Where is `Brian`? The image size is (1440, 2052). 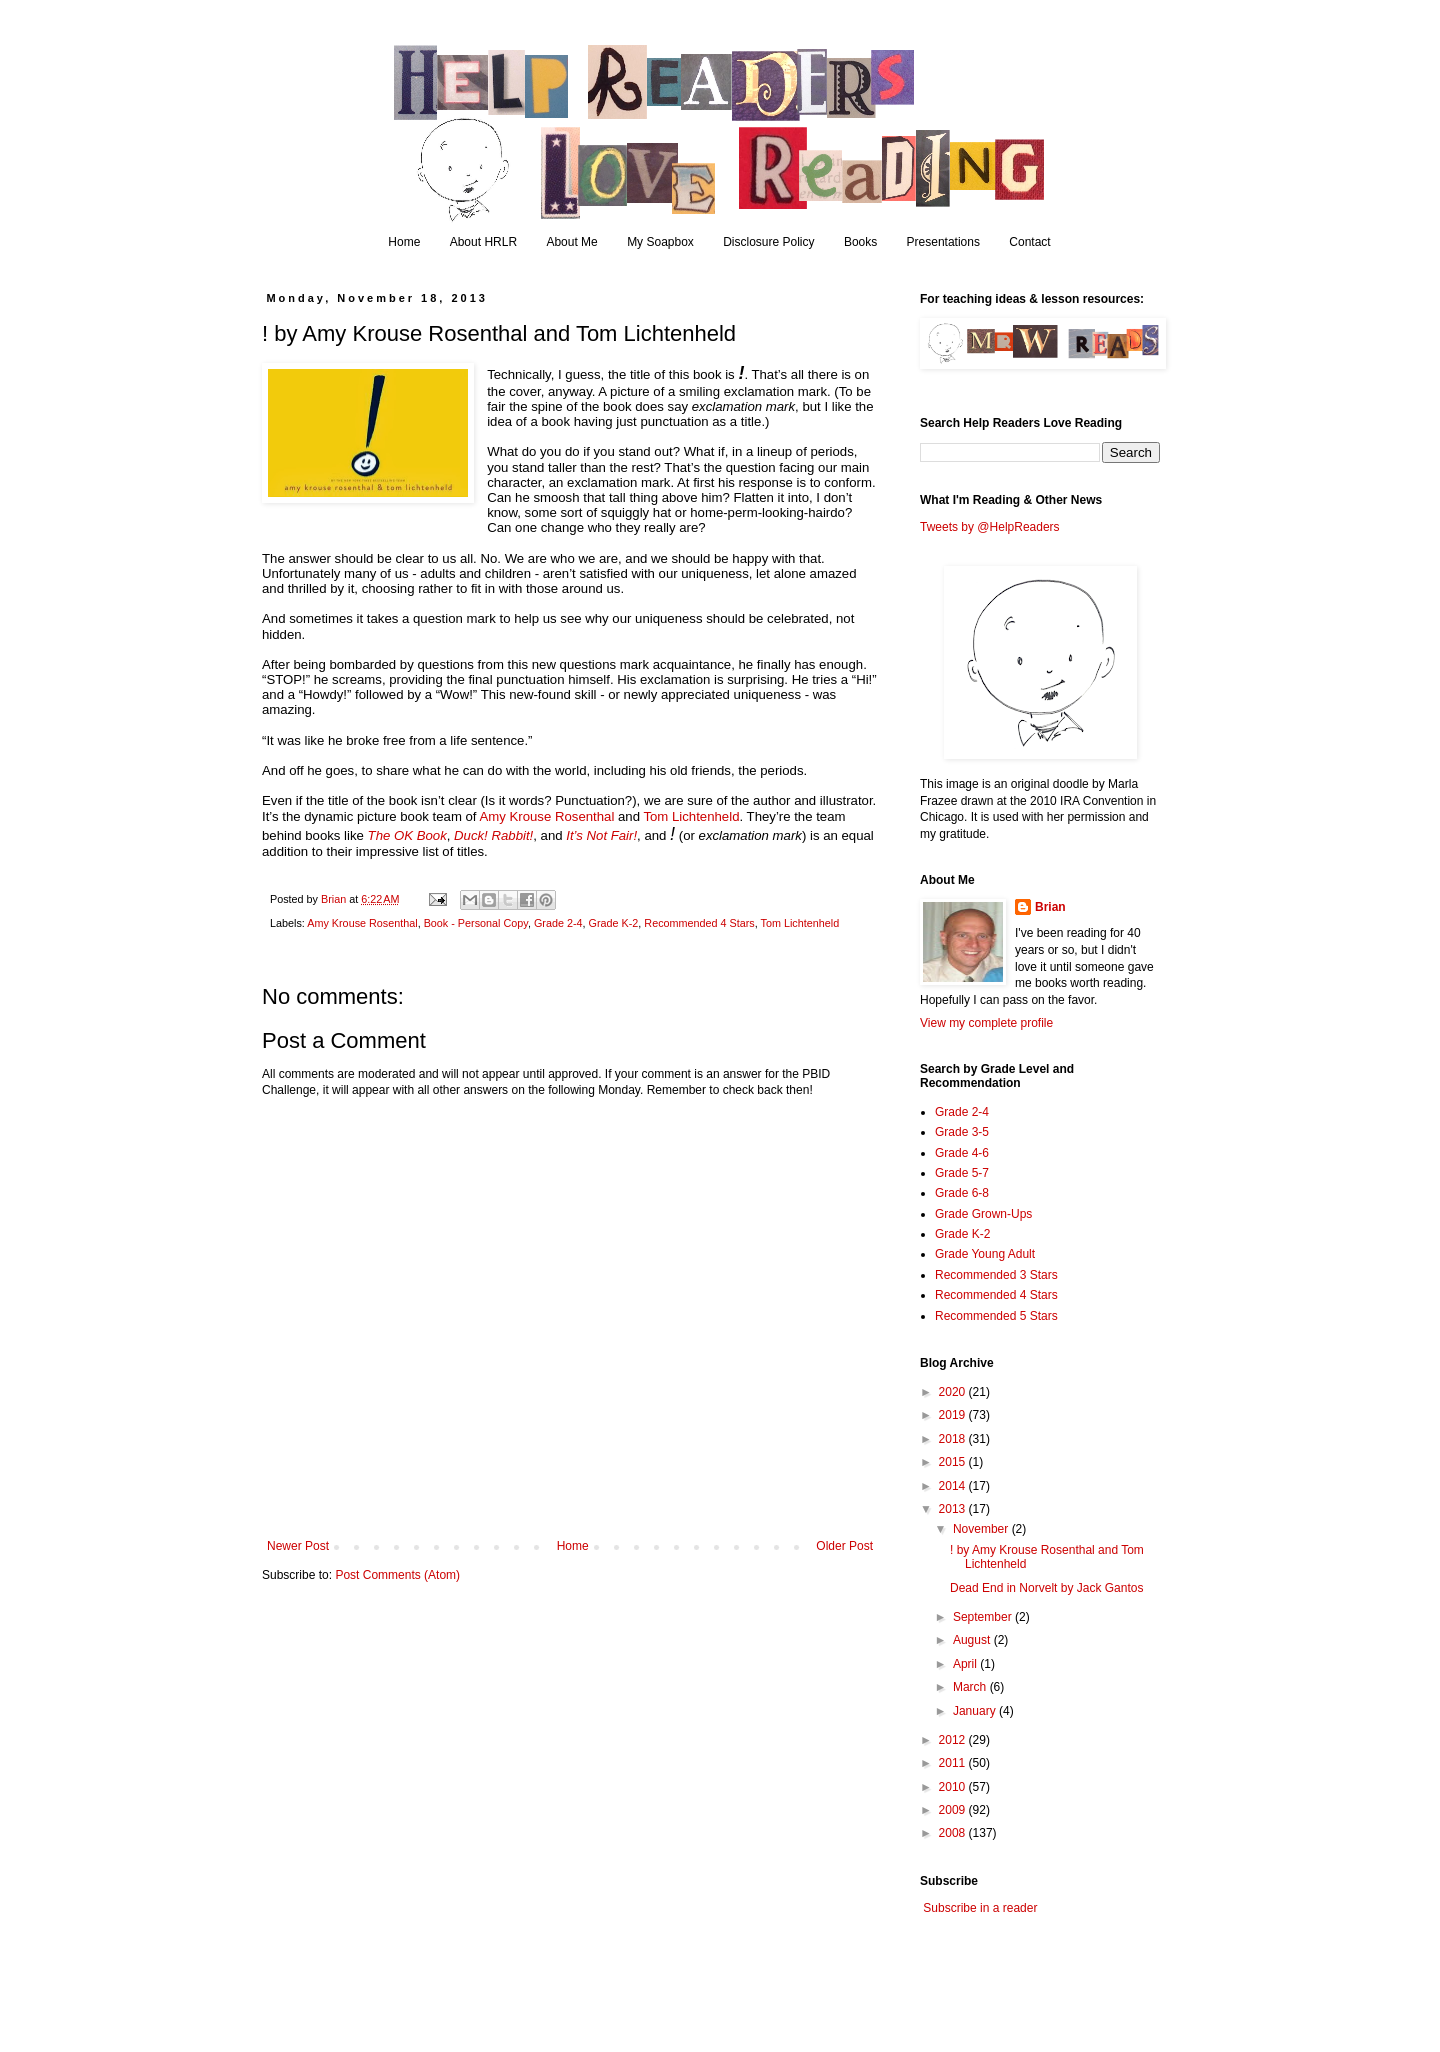
Brian is located at coordinates (1050, 907).